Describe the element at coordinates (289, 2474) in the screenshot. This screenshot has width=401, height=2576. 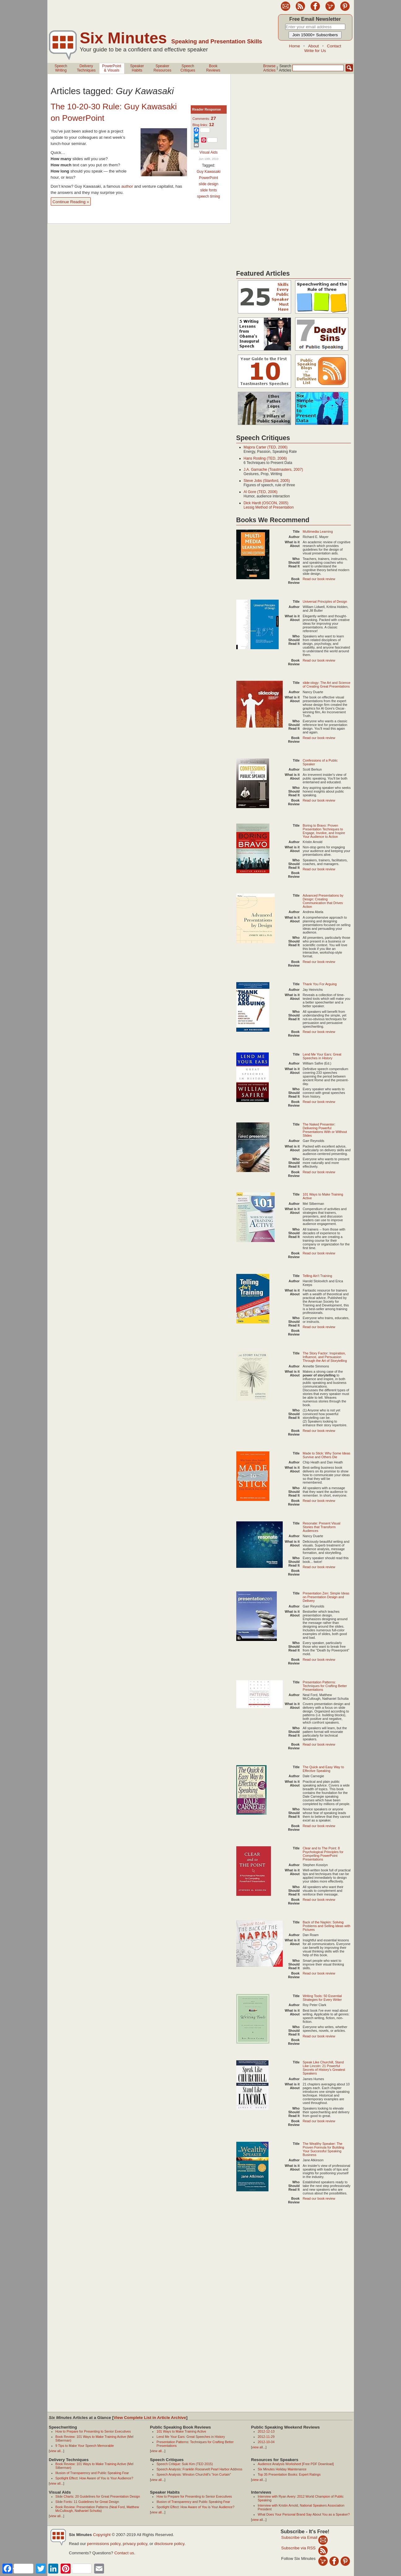
I see `Top 35 Presentation Books: Expert Ratings` at that location.